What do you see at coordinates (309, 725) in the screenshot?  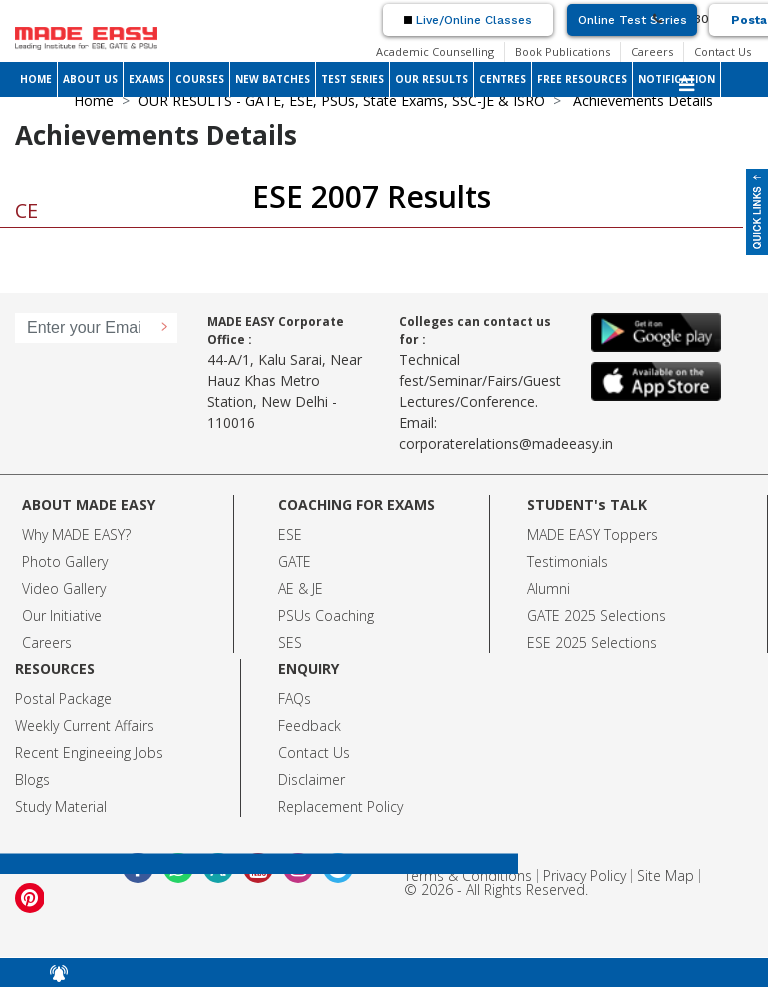 I see `Feedback` at bounding box center [309, 725].